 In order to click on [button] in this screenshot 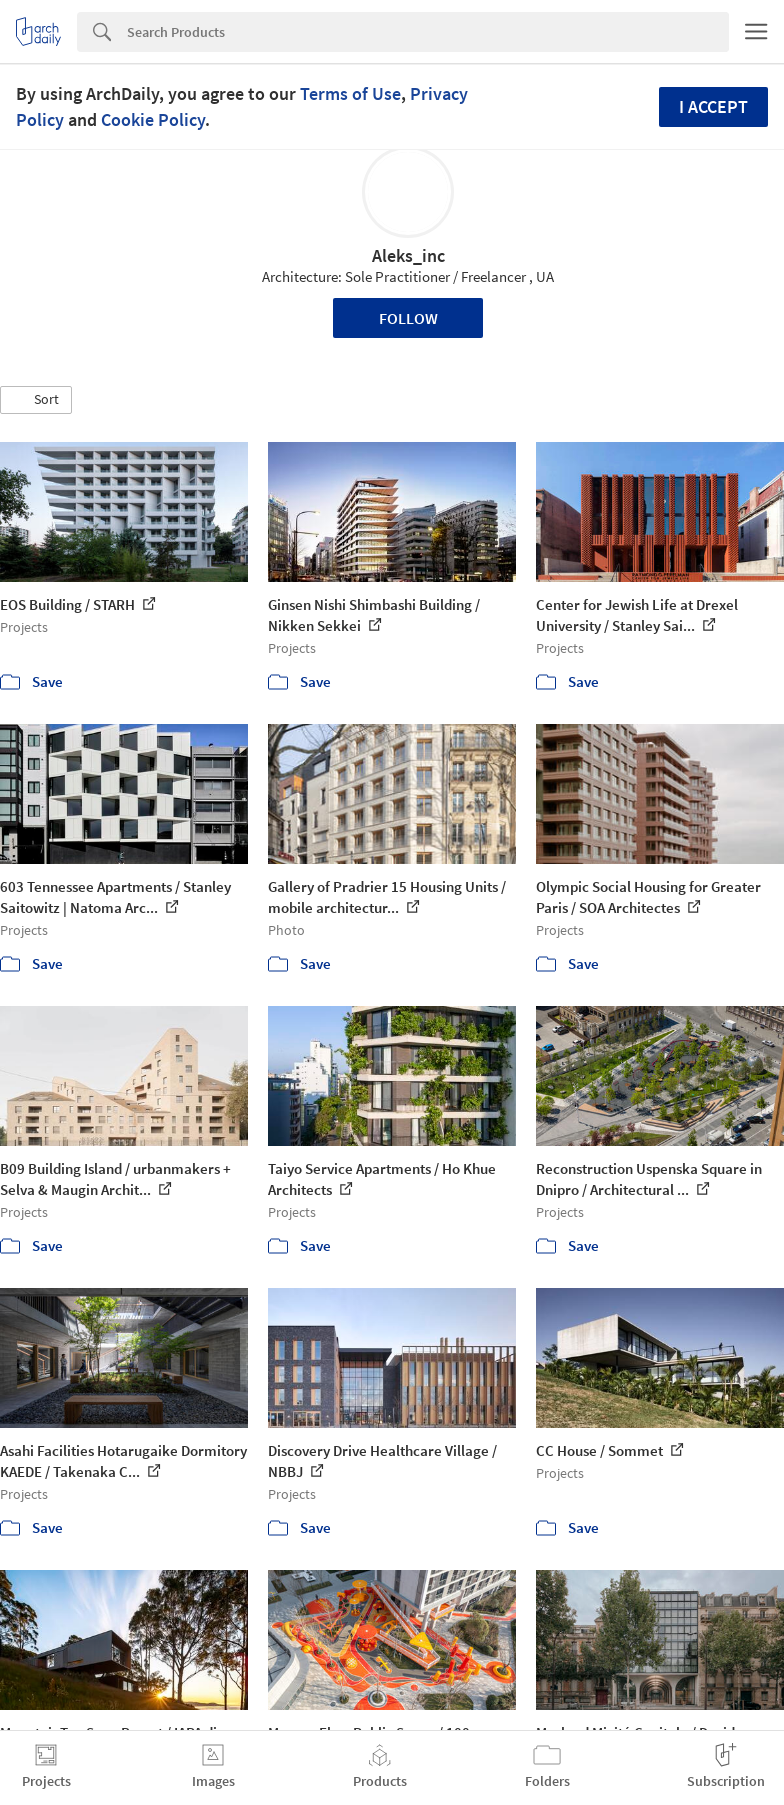, I will do `click(36, 400)`.